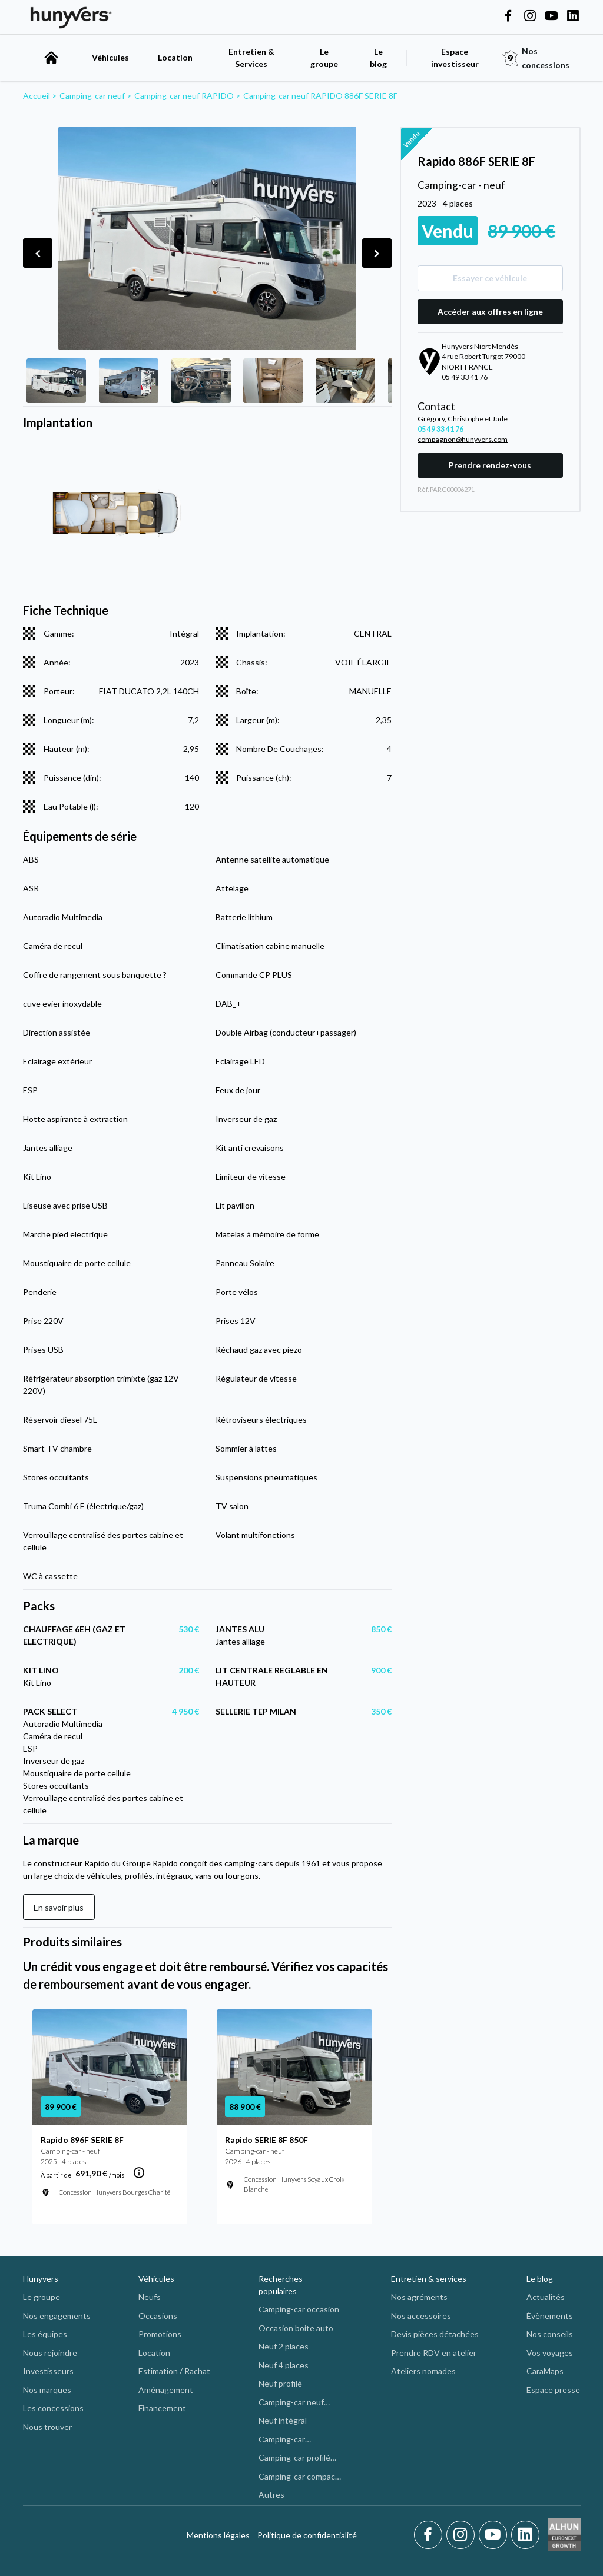  What do you see at coordinates (545, 2371) in the screenshot?
I see `CaraMaps` at bounding box center [545, 2371].